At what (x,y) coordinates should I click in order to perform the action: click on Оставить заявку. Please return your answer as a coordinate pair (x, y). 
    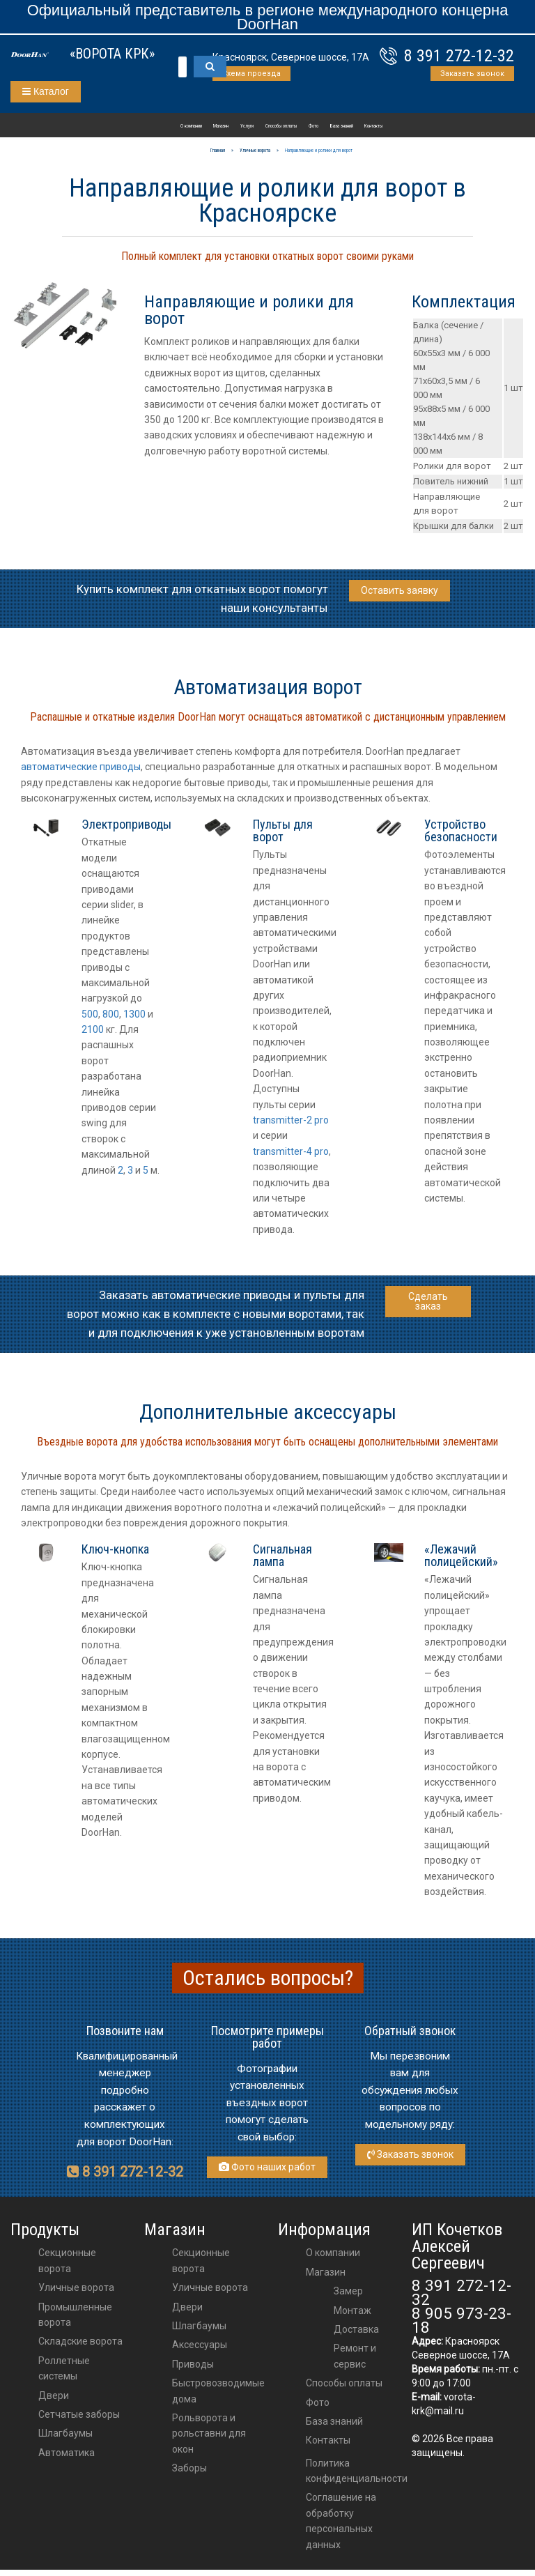
    Looking at the image, I should click on (399, 590).